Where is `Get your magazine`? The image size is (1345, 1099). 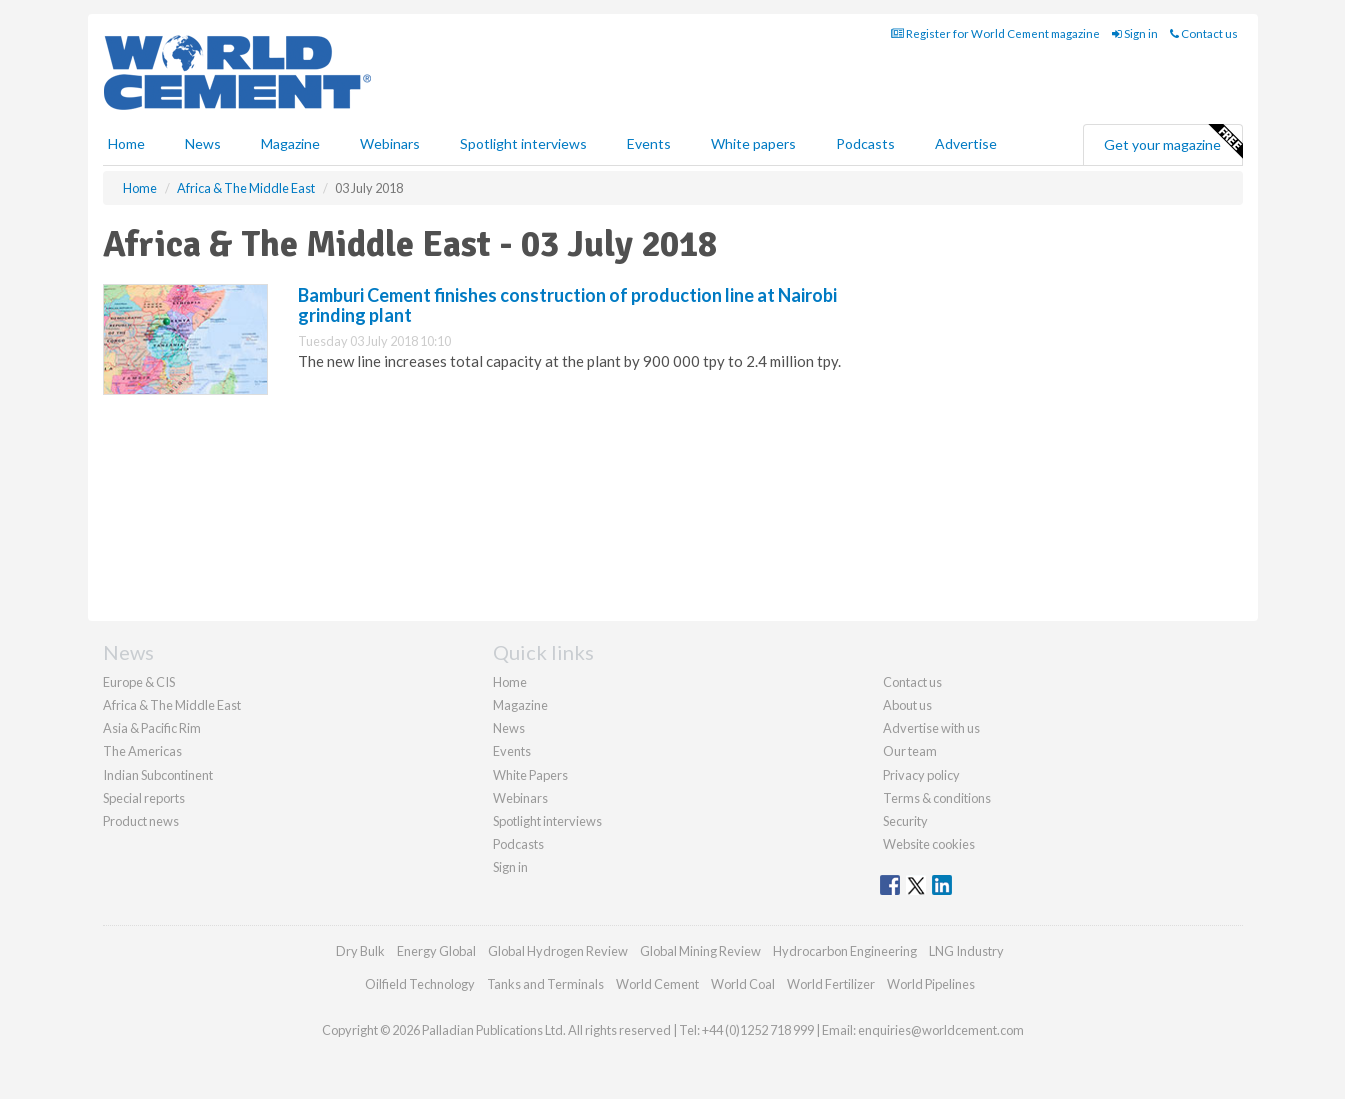
Get your magazine is located at coordinates (1173, 142).